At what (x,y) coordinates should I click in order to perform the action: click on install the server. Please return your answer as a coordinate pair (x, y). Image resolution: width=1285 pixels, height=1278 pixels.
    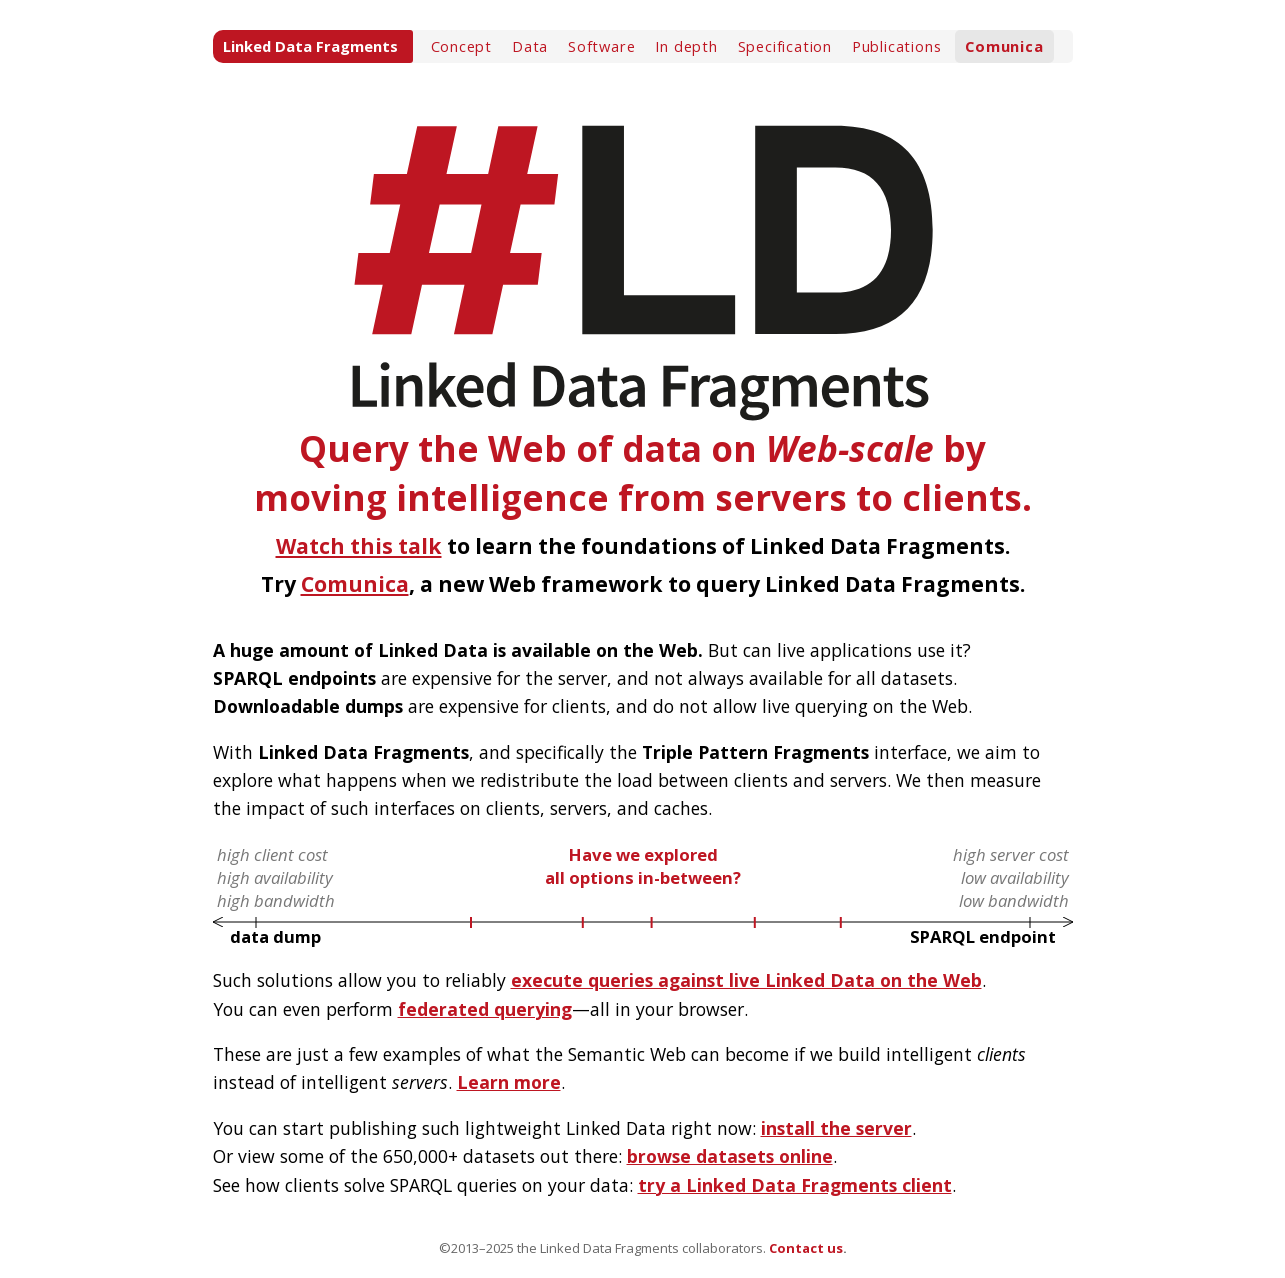
    Looking at the image, I should click on (836, 1128).